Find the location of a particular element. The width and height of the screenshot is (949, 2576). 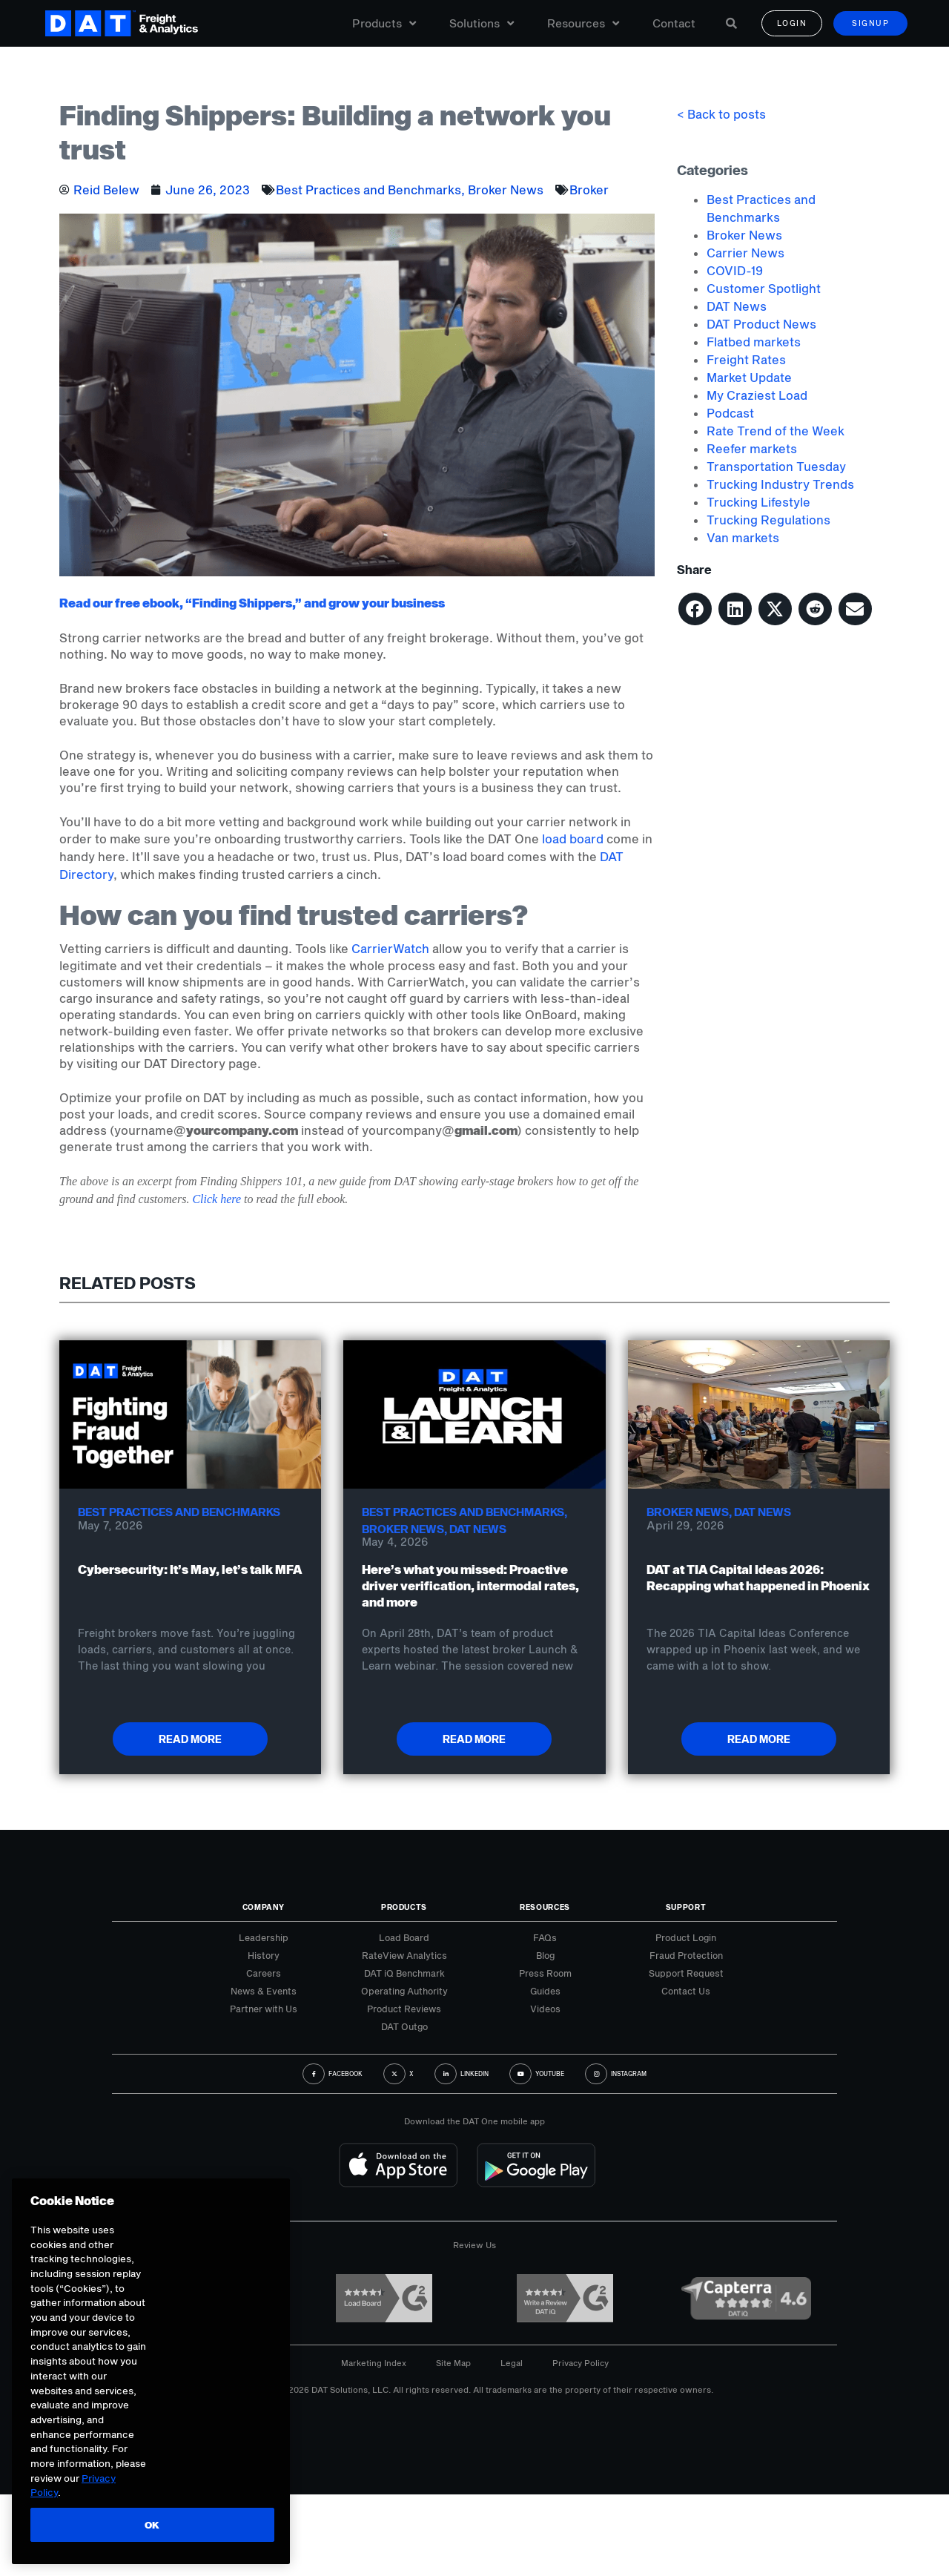

Cybersecurity: It’s May, let’s talk MFA is located at coordinates (190, 1569).